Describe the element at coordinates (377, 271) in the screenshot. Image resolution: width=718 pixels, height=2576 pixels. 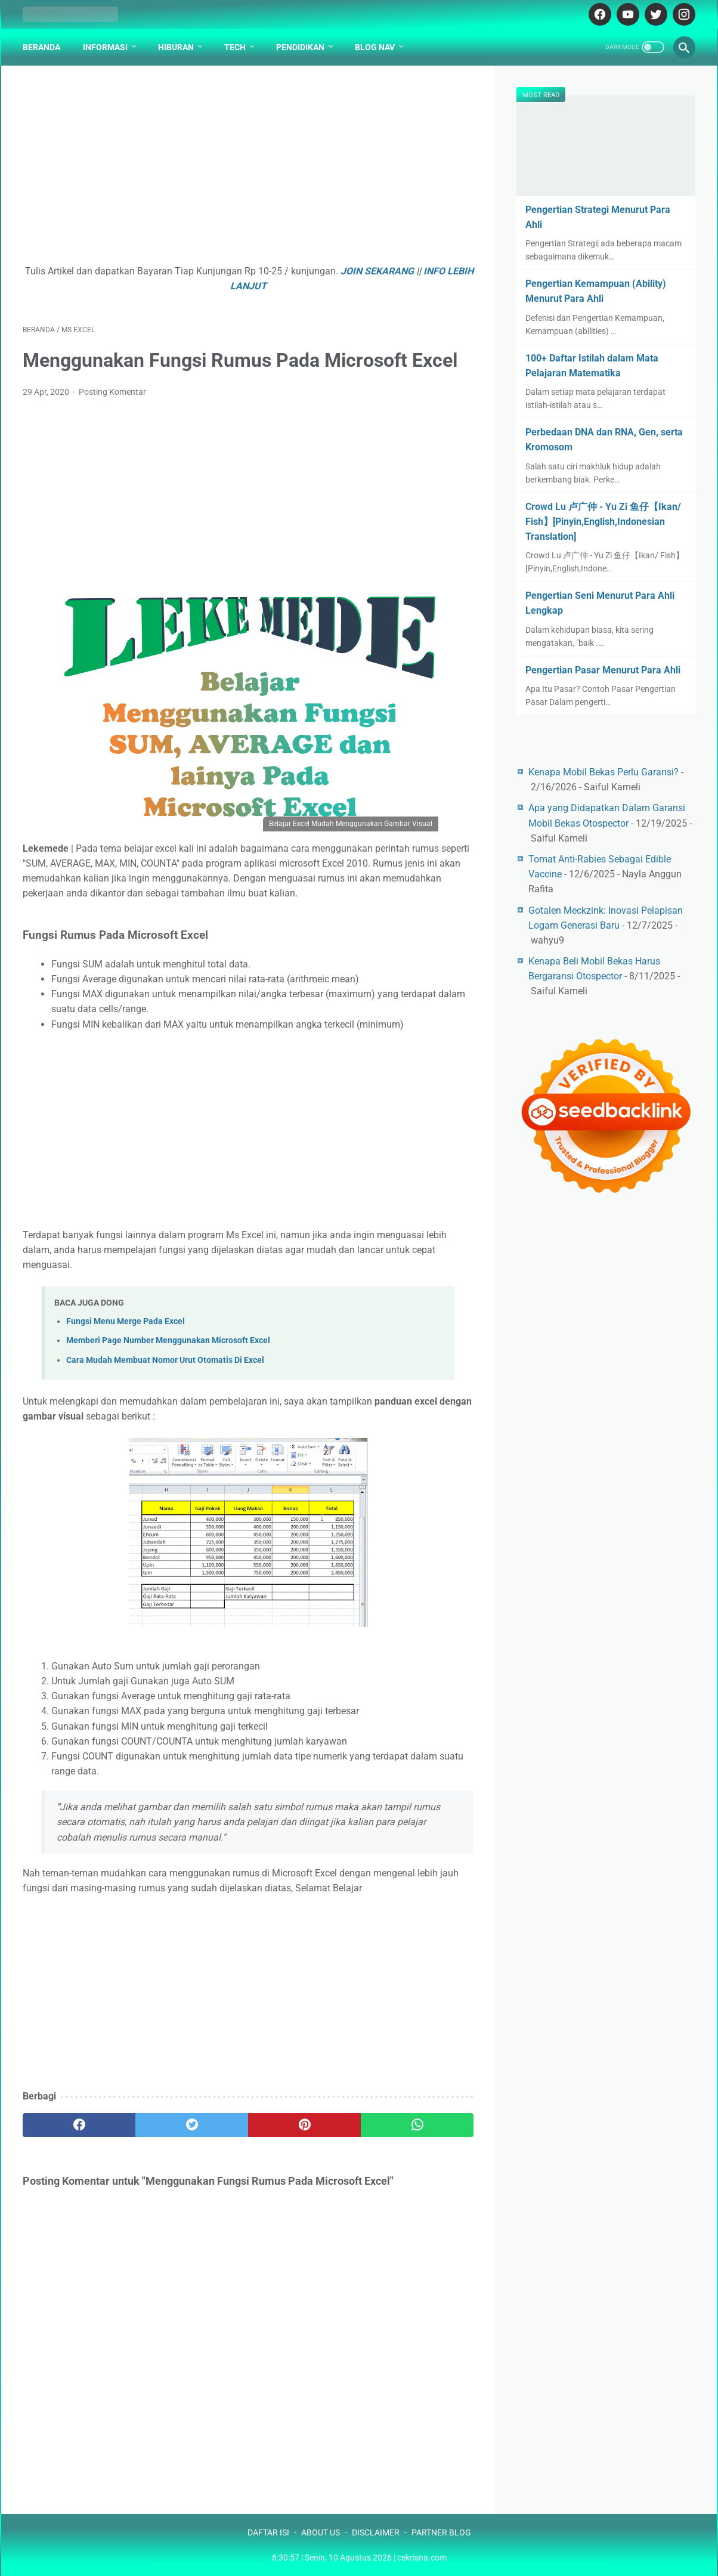
I see `JOIN SEKARANG` at that location.